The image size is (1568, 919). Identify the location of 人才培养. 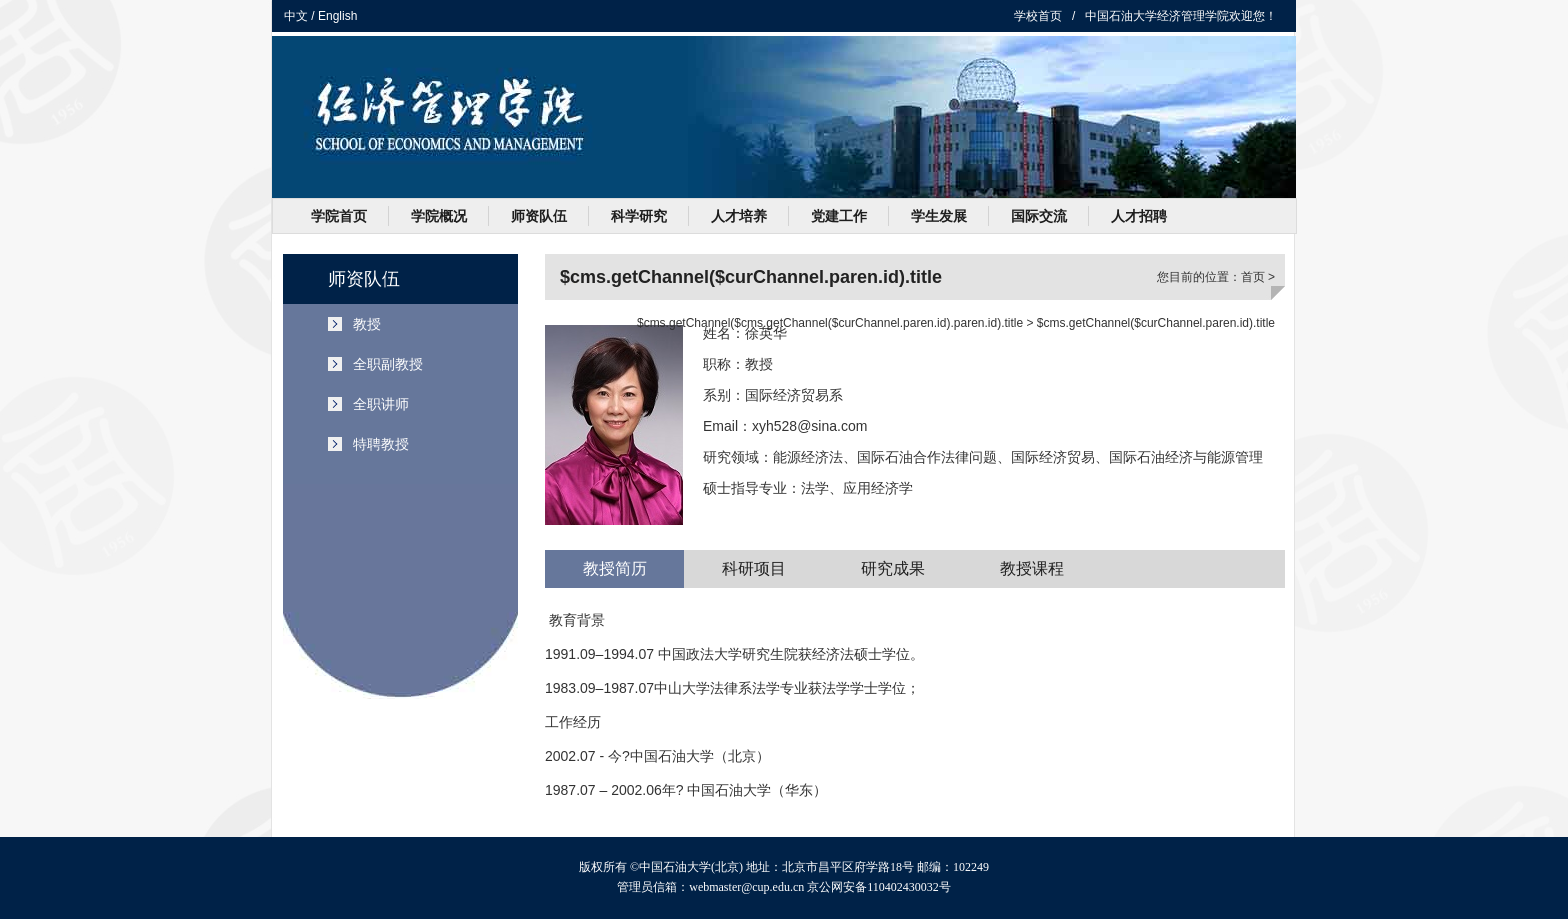
(739, 216).